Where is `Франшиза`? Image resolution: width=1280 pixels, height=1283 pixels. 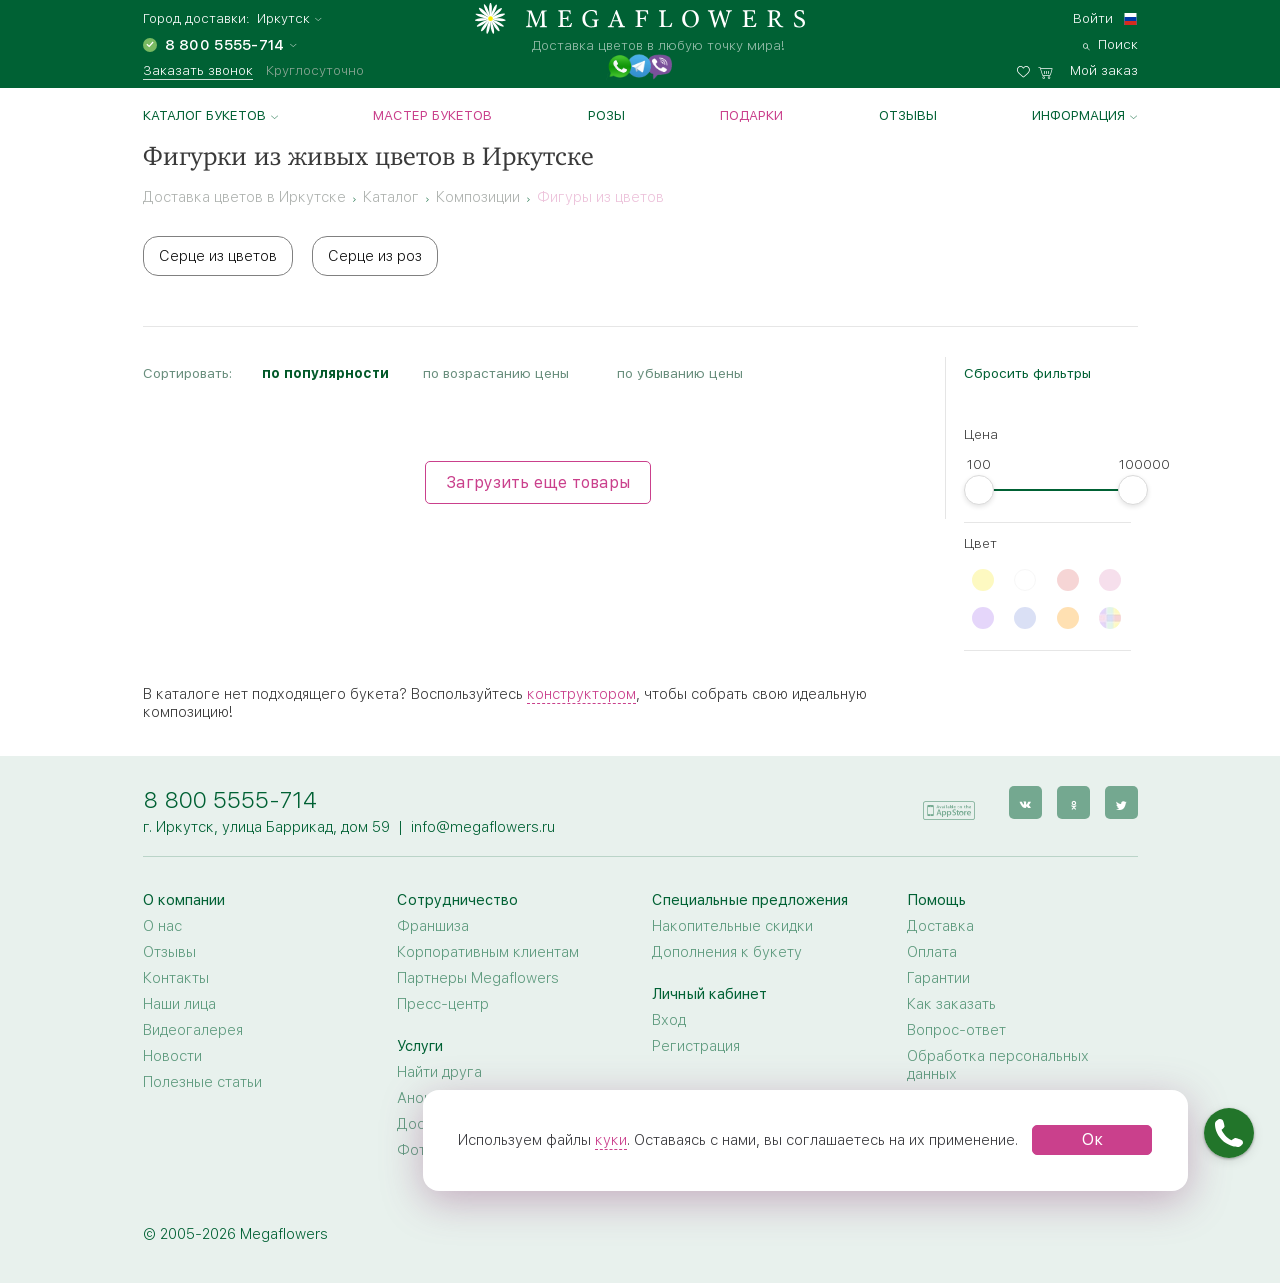
Франшиза is located at coordinates (433, 926).